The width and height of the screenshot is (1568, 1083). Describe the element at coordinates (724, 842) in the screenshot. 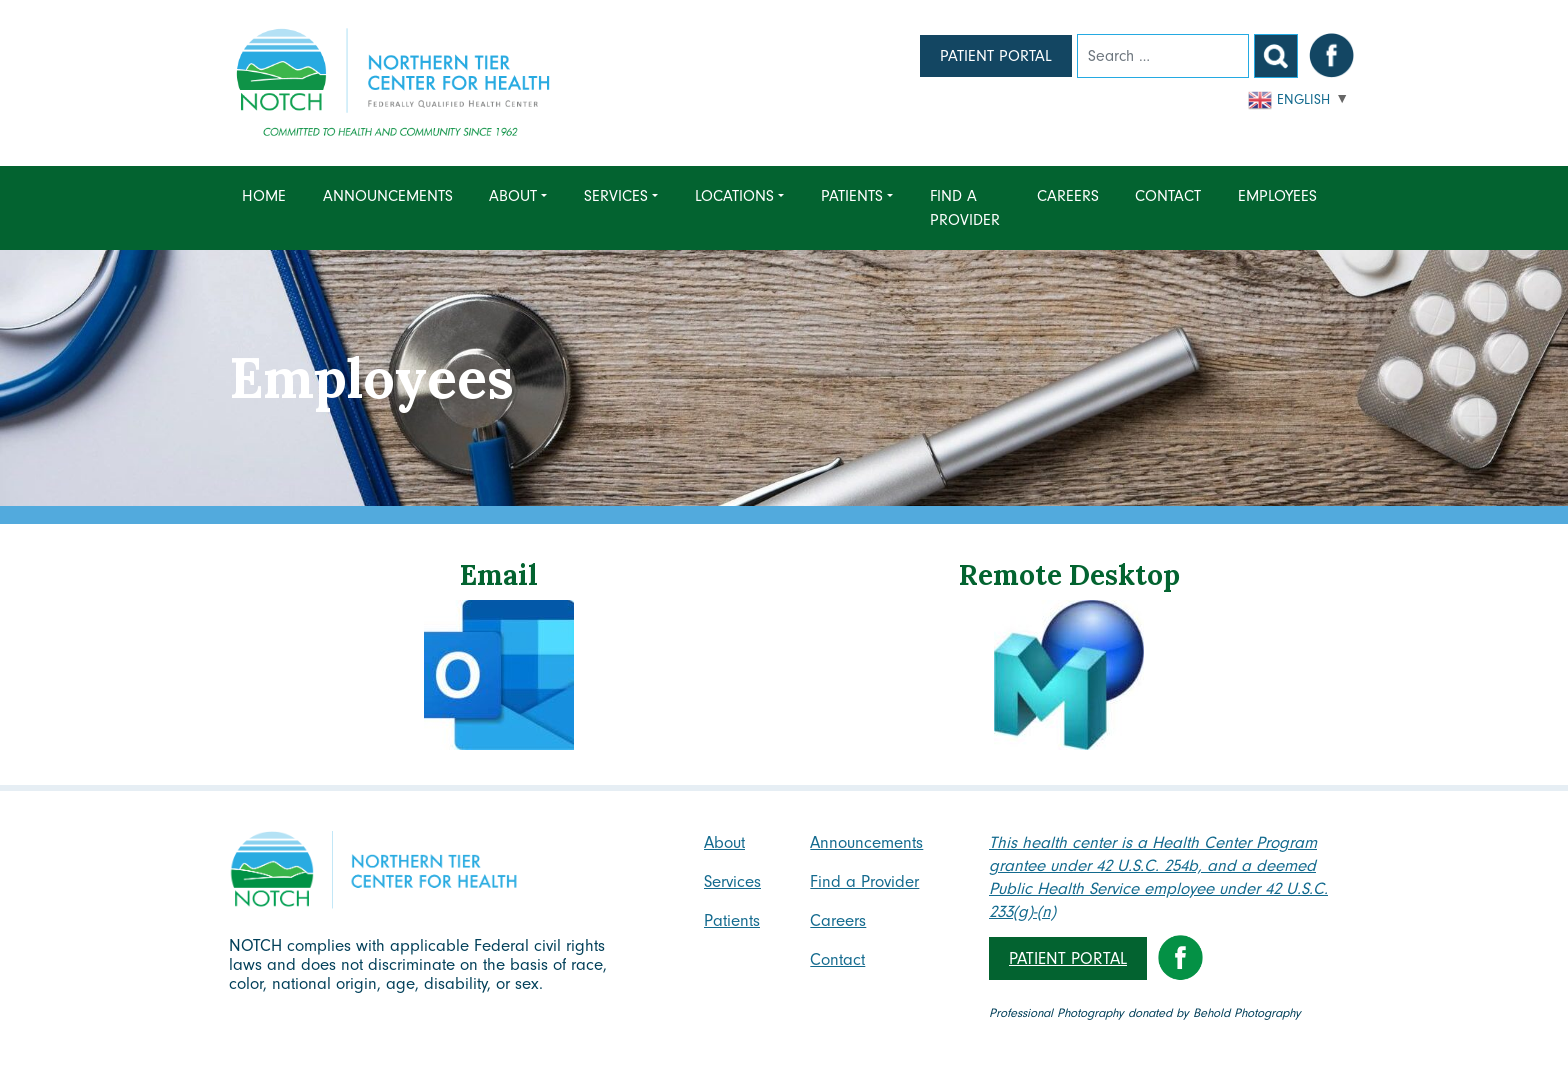

I see `About` at that location.